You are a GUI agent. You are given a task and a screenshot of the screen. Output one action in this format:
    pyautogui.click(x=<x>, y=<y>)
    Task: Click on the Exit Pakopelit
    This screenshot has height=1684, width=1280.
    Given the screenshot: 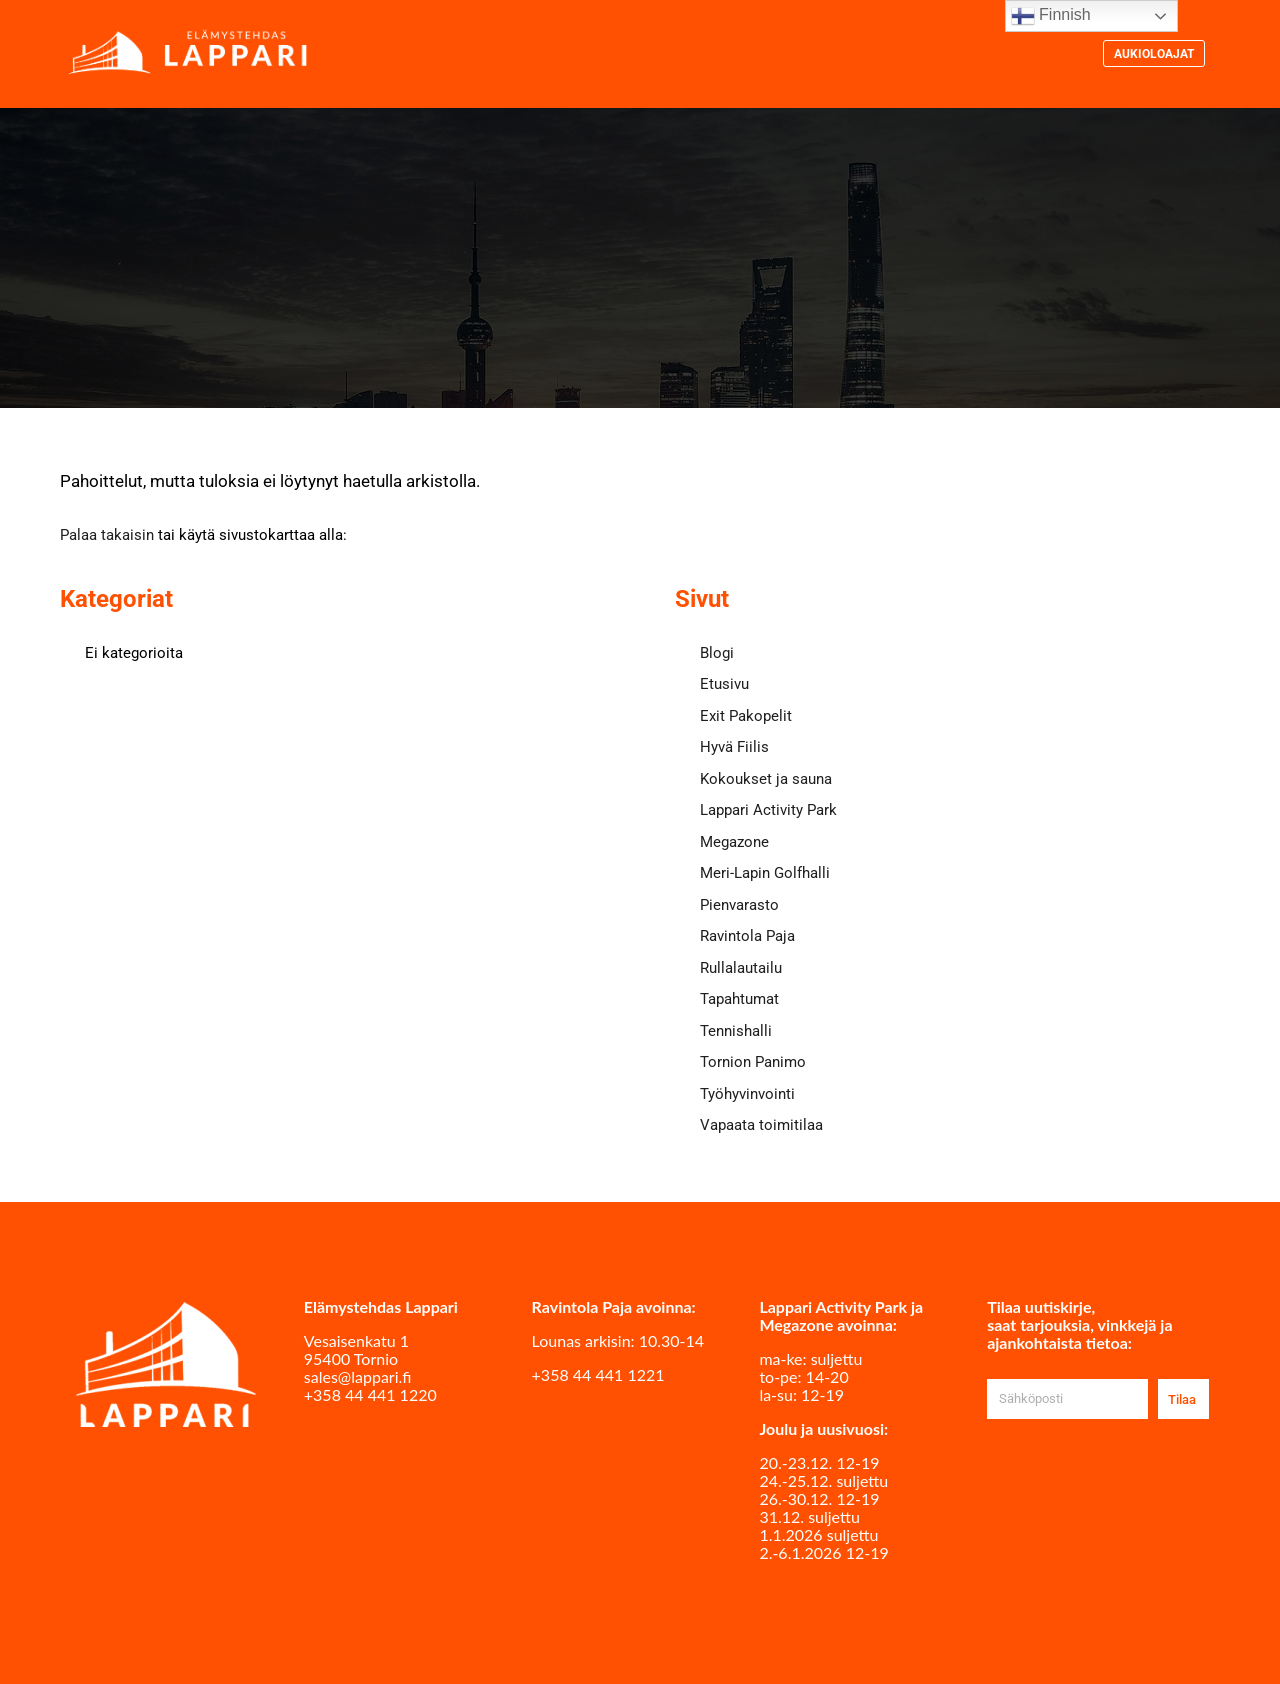 What is the action you would take?
    pyautogui.click(x=746, y=716)
    